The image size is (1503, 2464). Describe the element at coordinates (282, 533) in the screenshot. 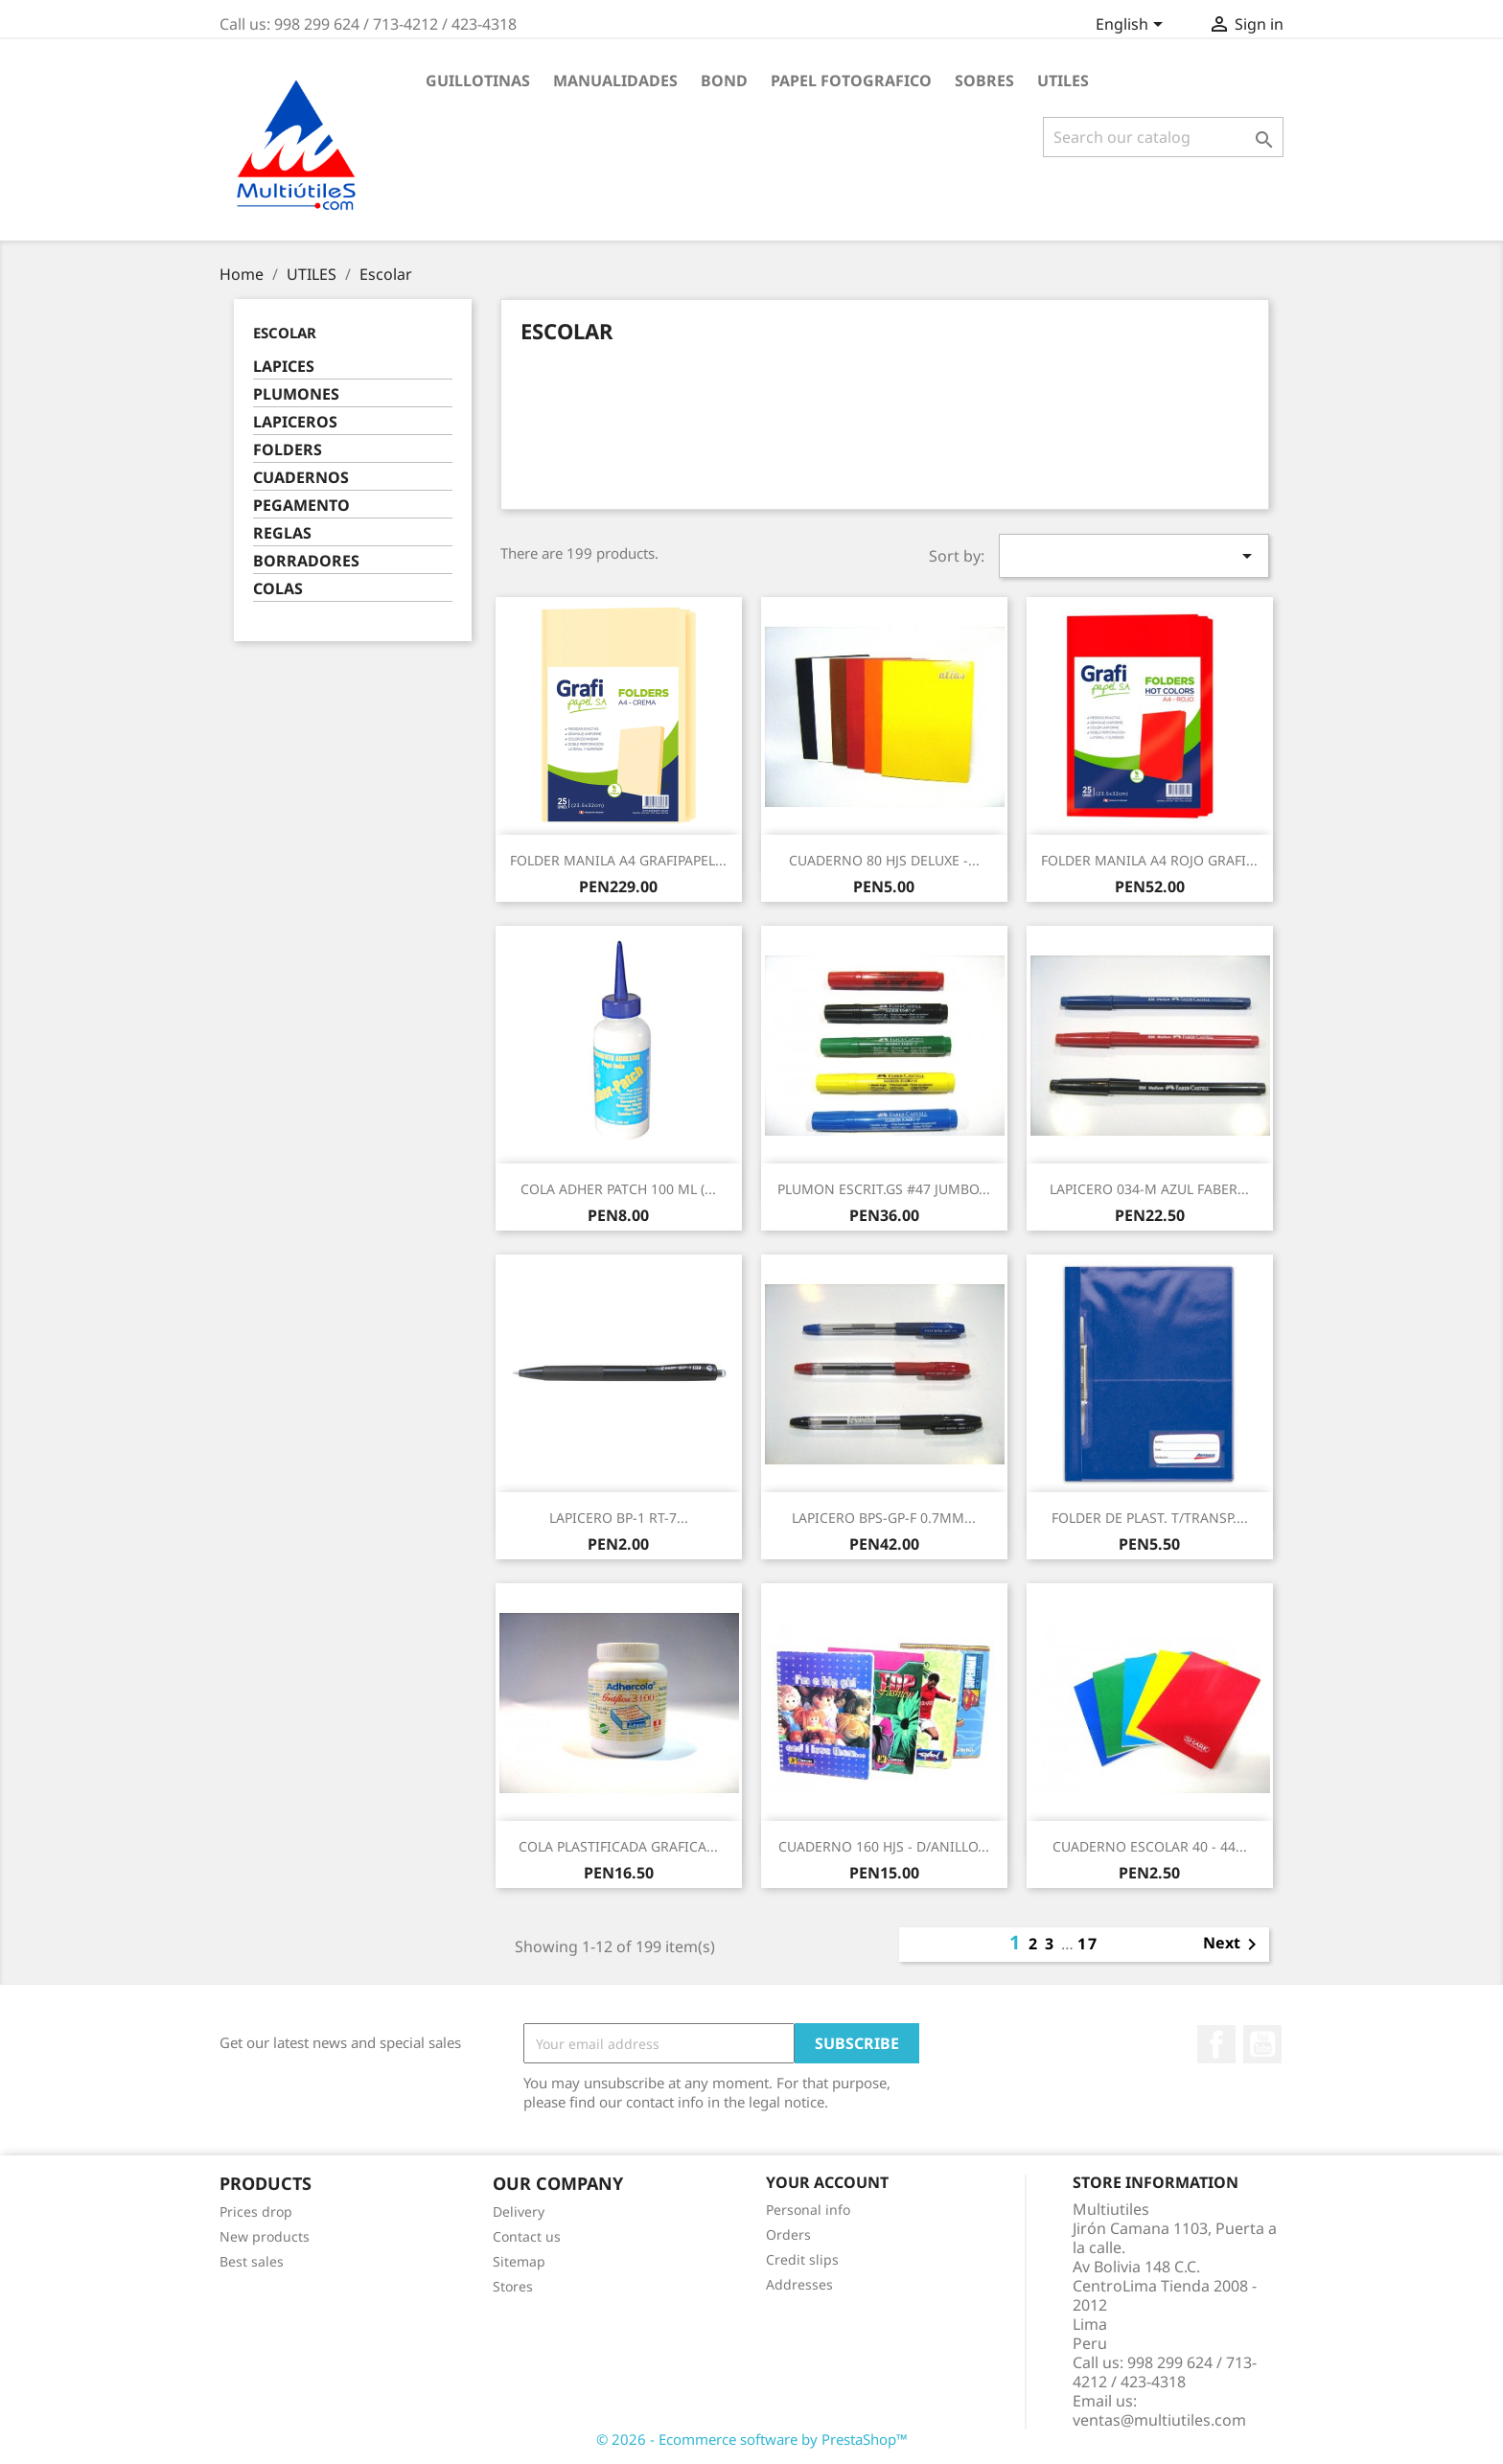

I see `REGLAS` at that location.